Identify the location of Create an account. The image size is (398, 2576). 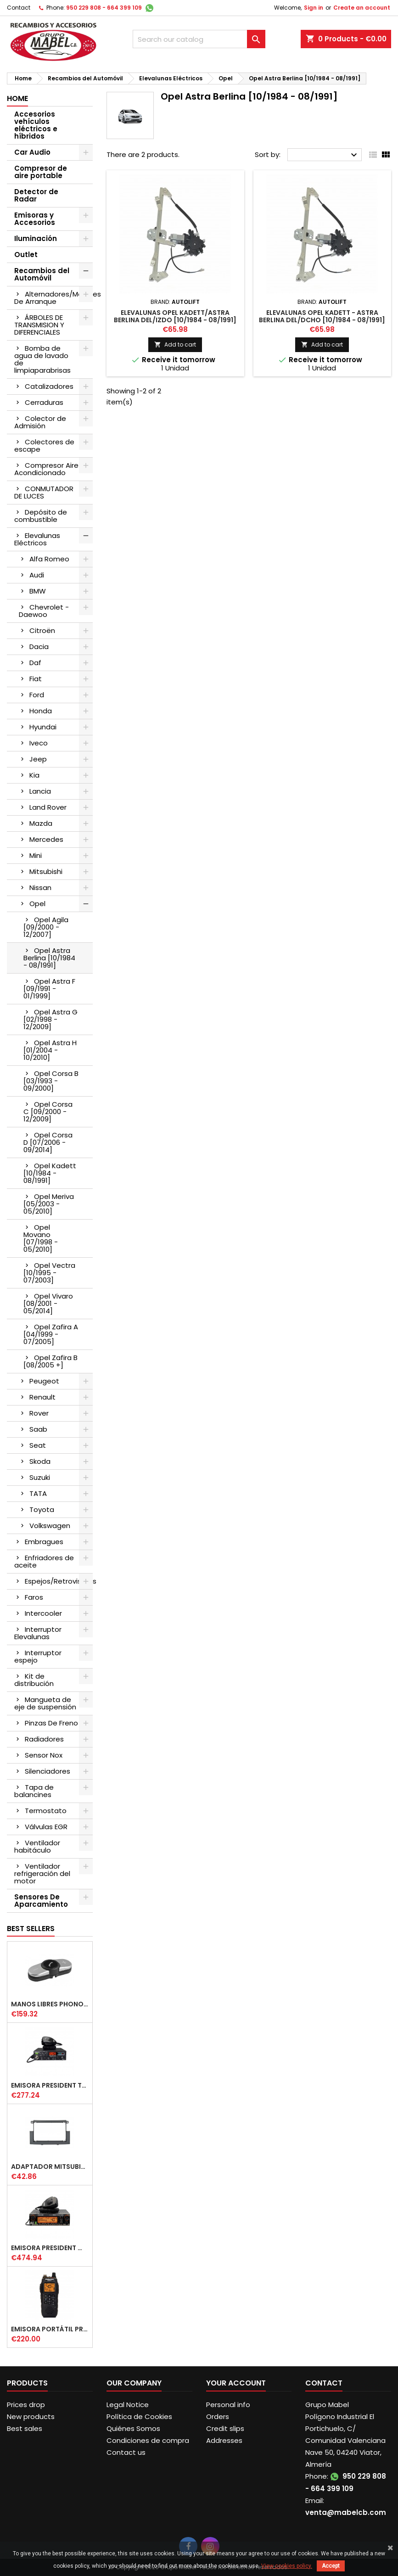
(361, 7).